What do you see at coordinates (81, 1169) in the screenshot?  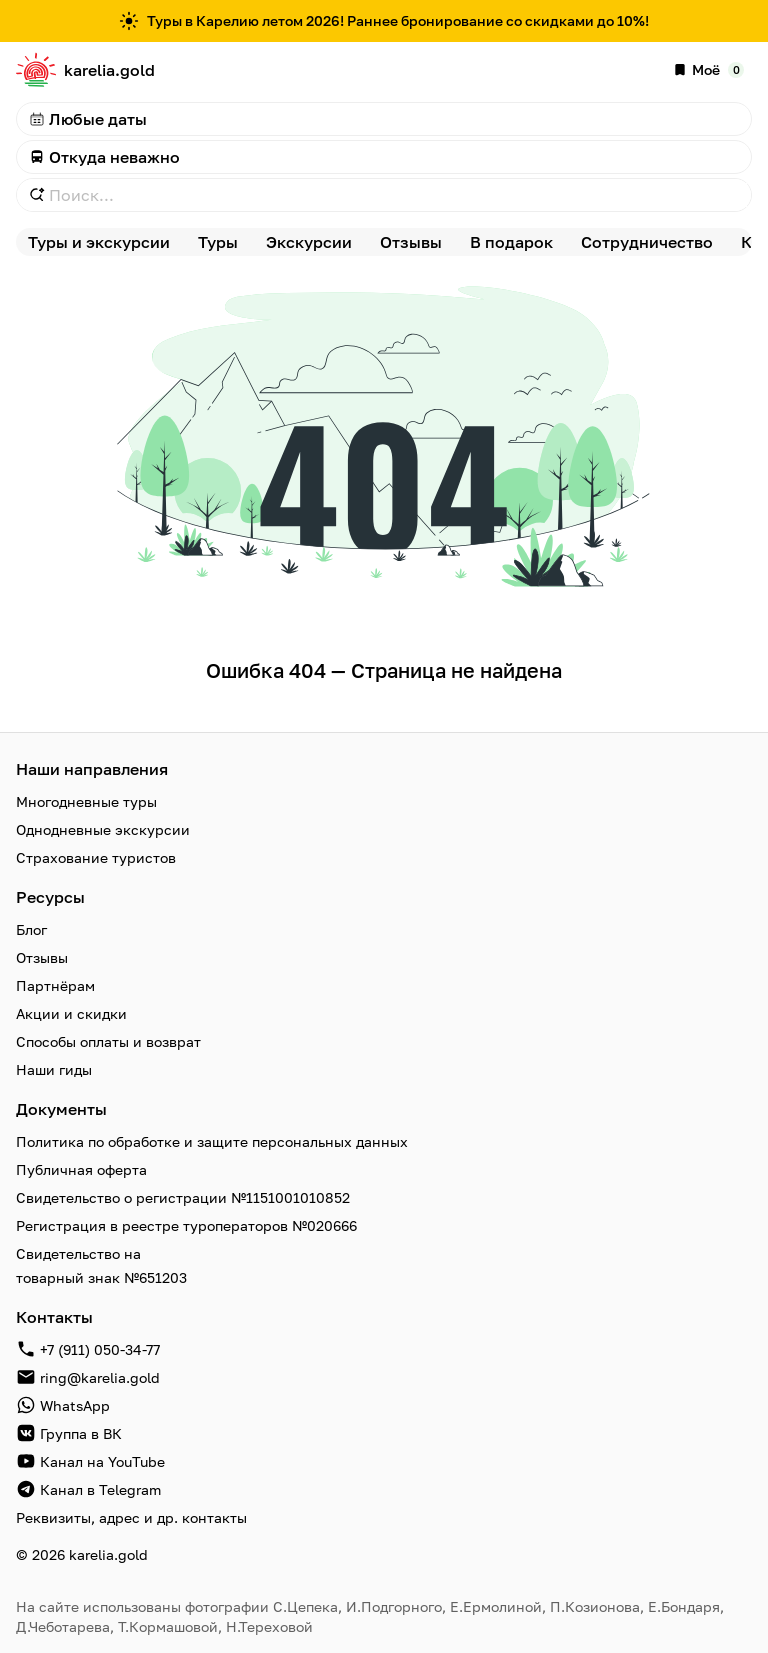 I see `Публичная оферта` at bounding box center [81, 1169].